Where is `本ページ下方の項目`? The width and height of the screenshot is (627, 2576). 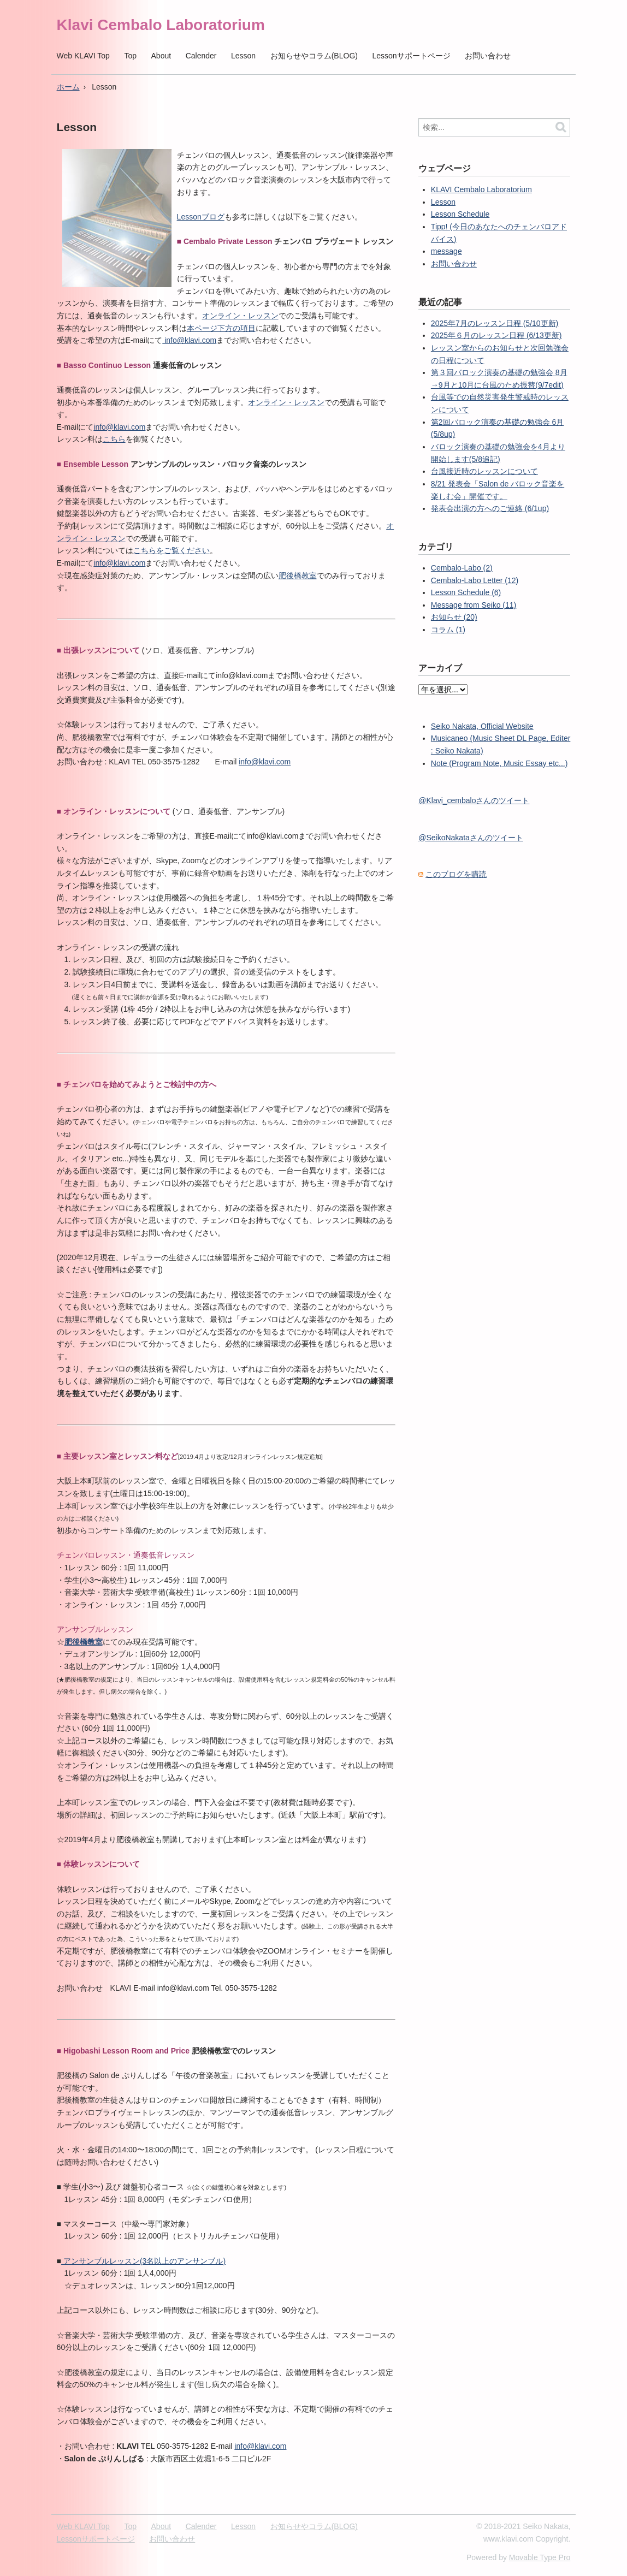 本ページ下方の項目 is located at coordinates (221, 328).